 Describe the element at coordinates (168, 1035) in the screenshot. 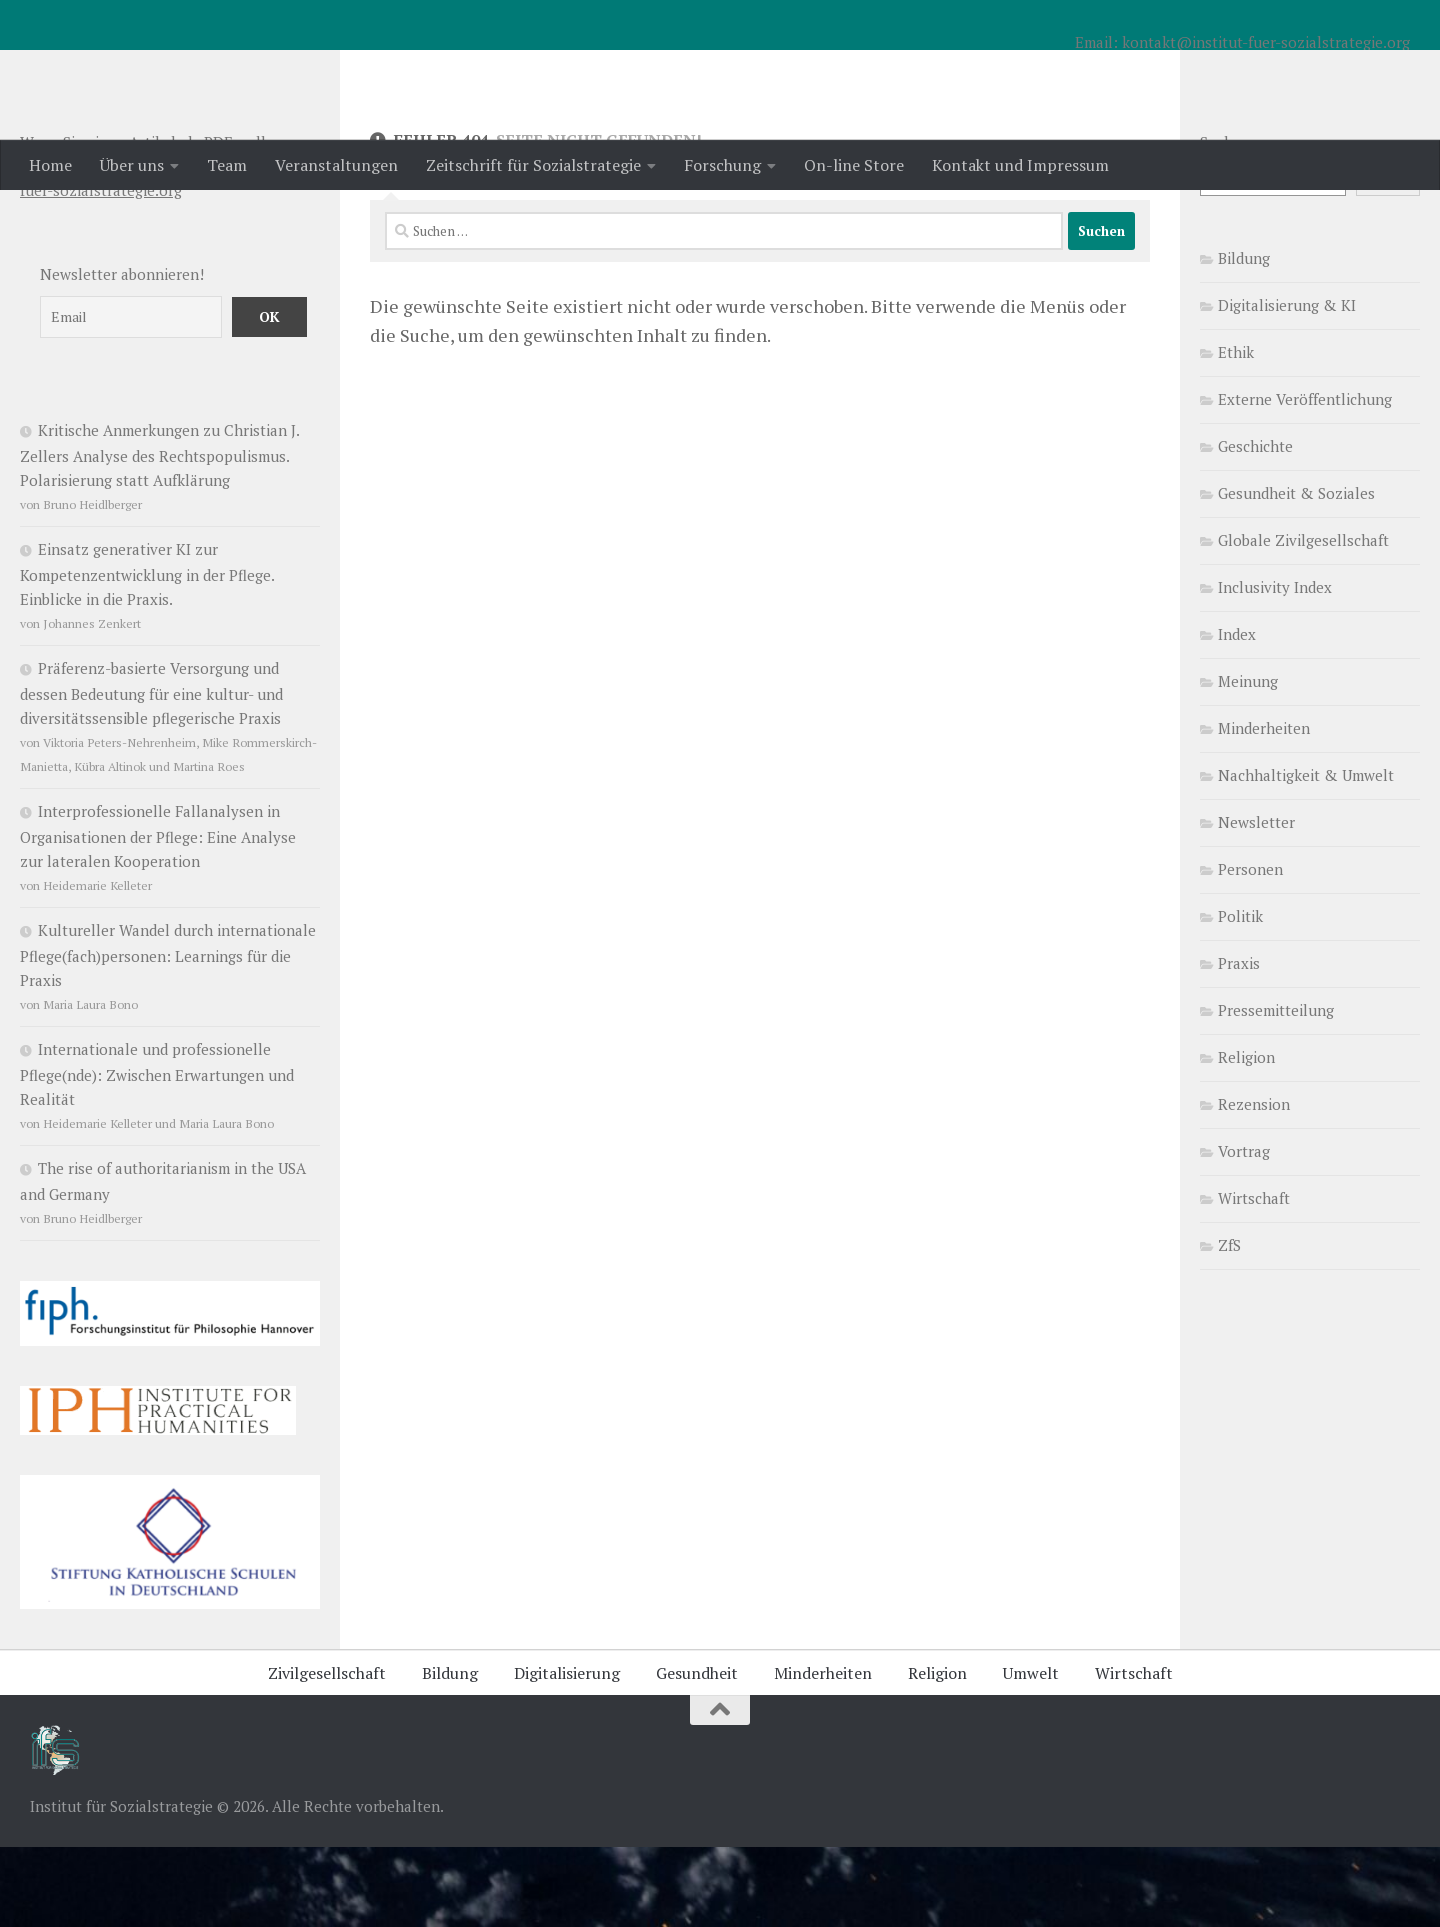

I see `Kultureller Wandel durch internationale Pflege(fach)personen: Learnings für die Praxis` at that location.